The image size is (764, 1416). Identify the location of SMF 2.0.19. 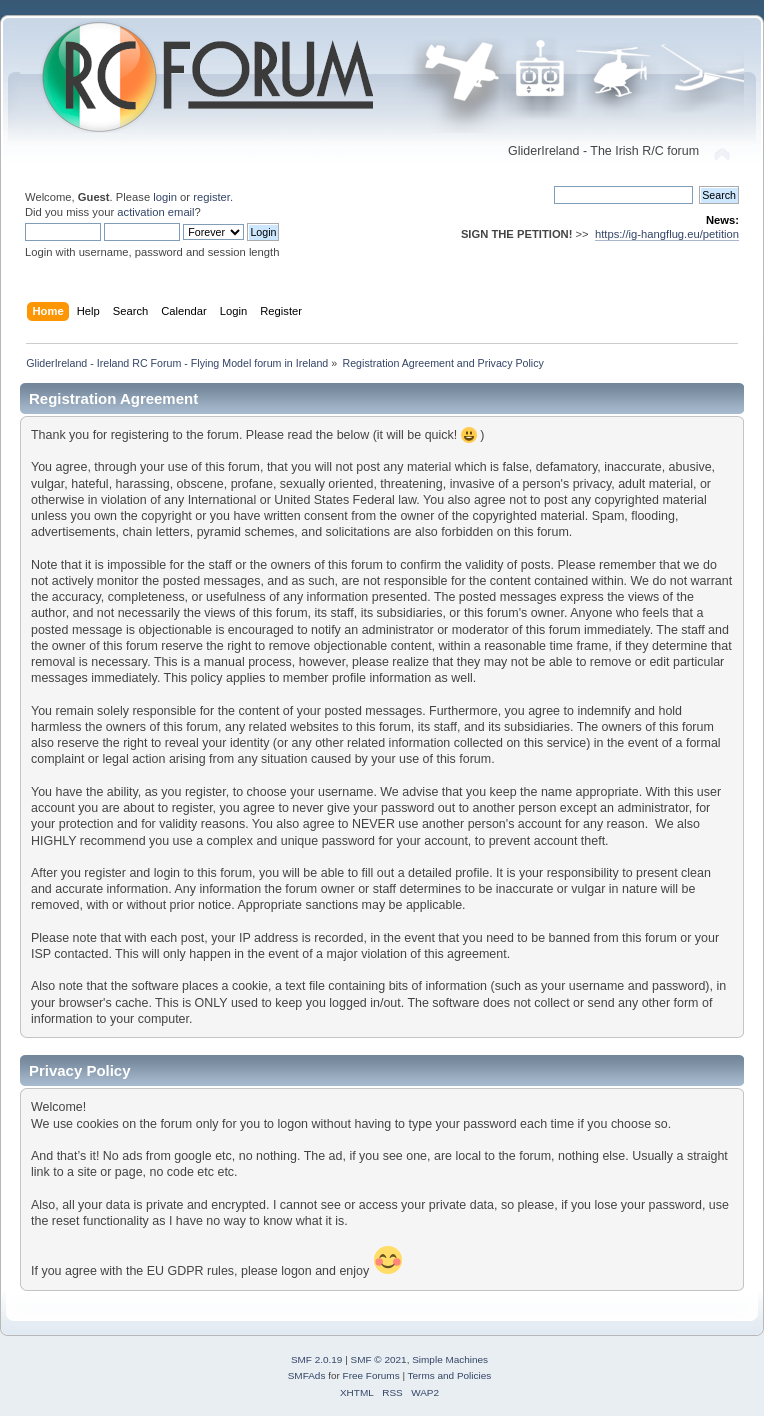
(317, 1359).